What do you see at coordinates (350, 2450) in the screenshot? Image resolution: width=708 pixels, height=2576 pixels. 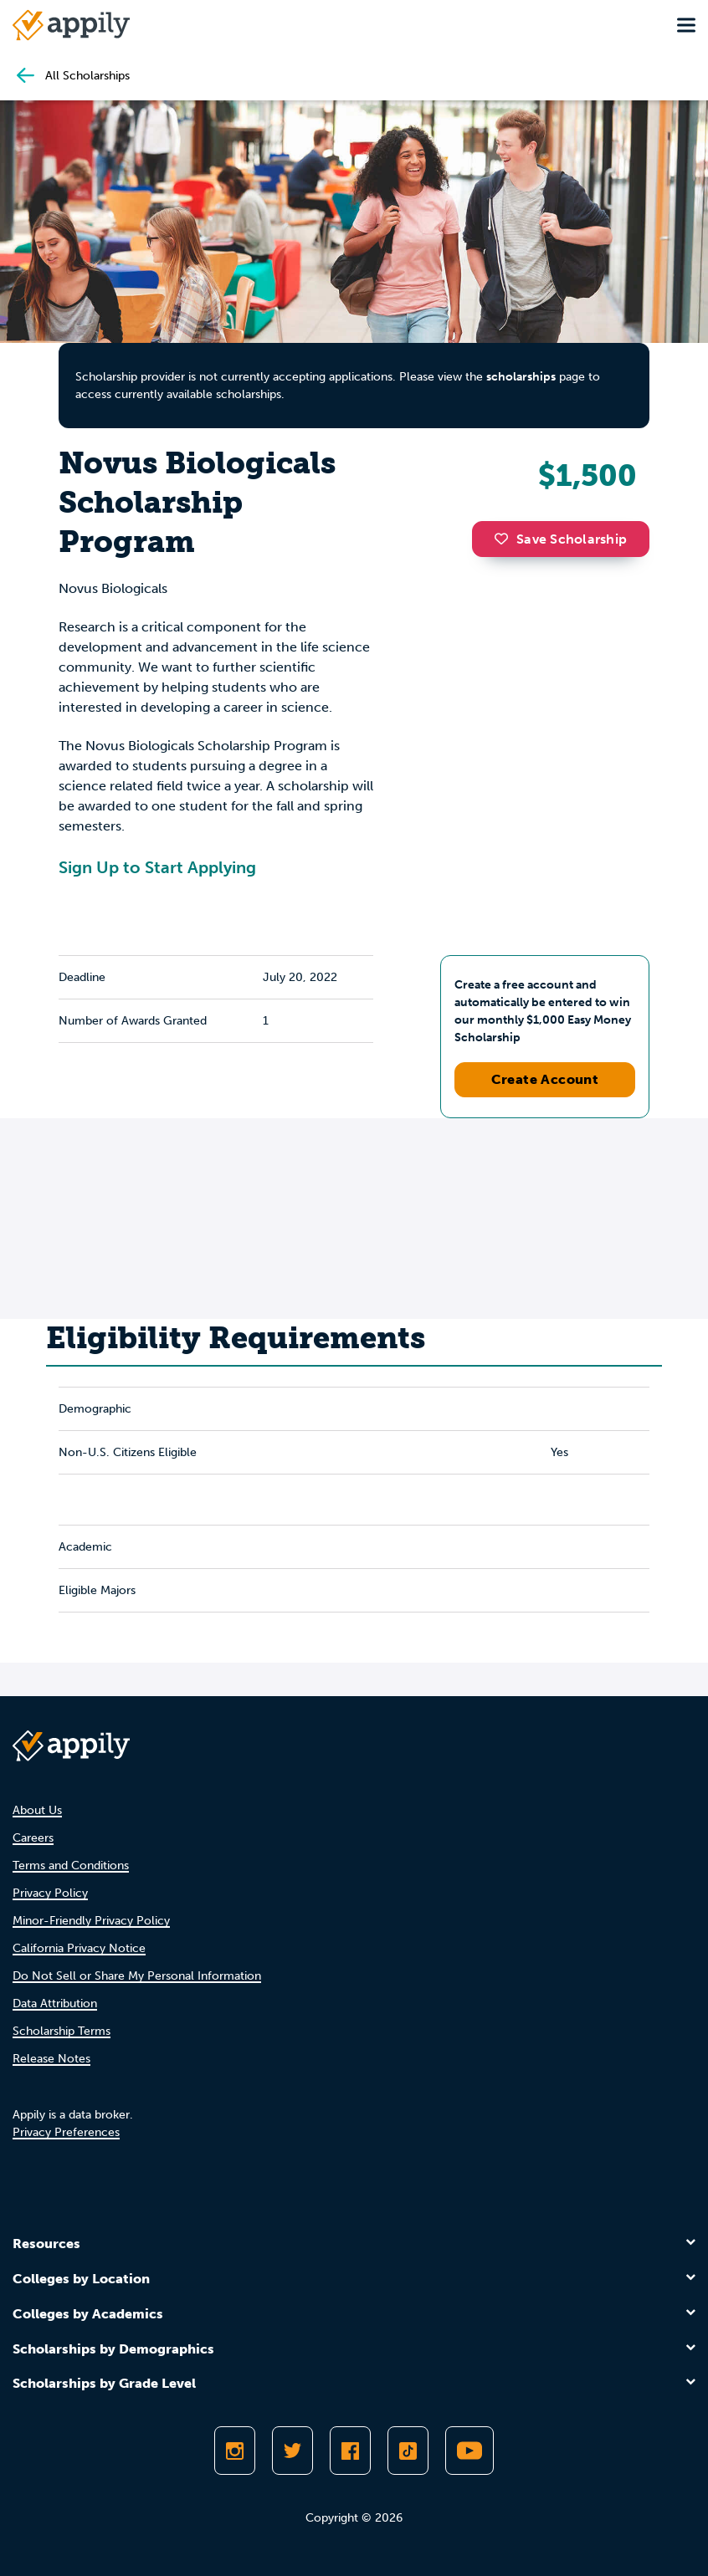 I see `[Like Appily on Facebook]` at bounding box center [350, 2450].